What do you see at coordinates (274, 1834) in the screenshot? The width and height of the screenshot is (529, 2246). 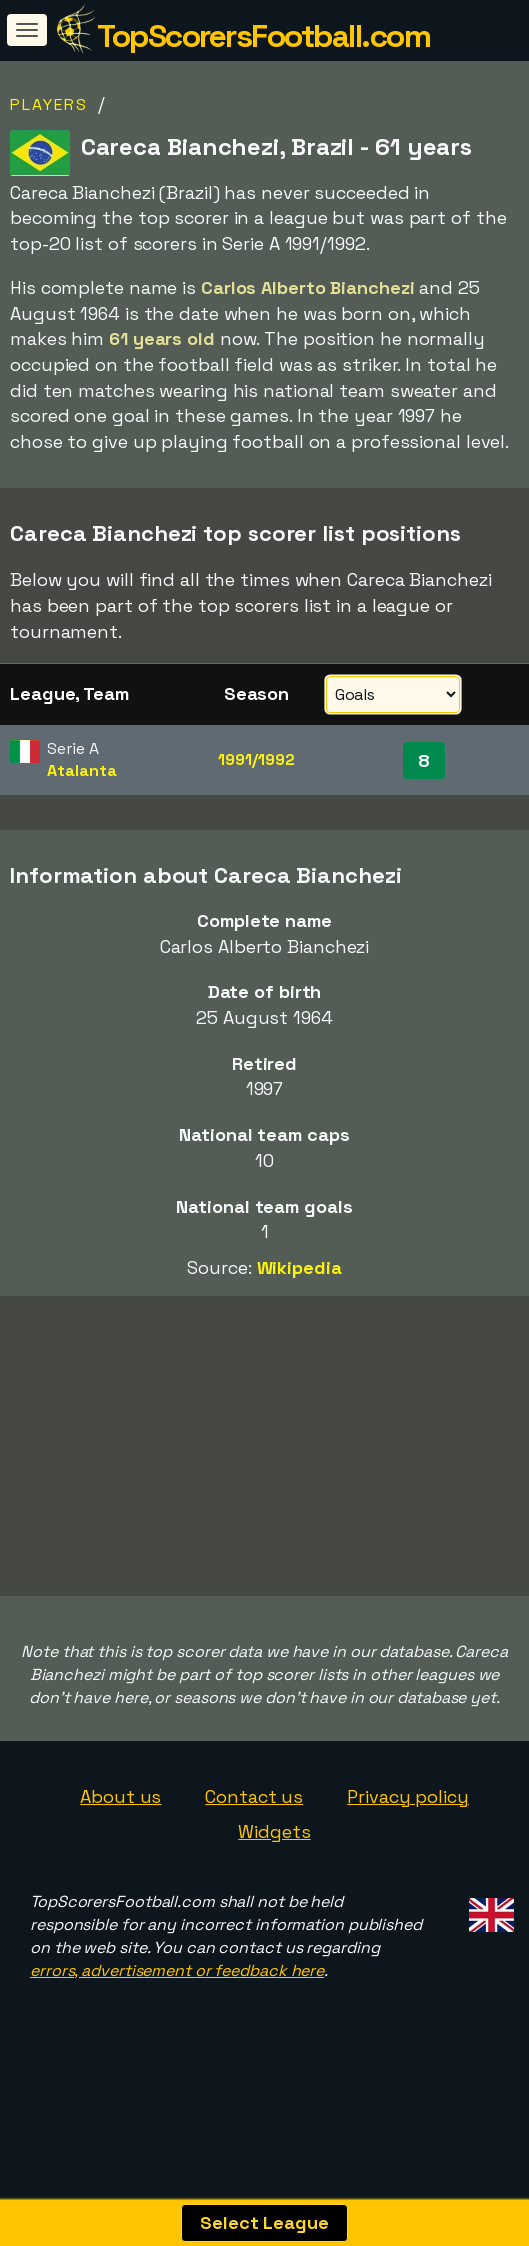 I see `Widgets` at bounding box center [274, 1834].